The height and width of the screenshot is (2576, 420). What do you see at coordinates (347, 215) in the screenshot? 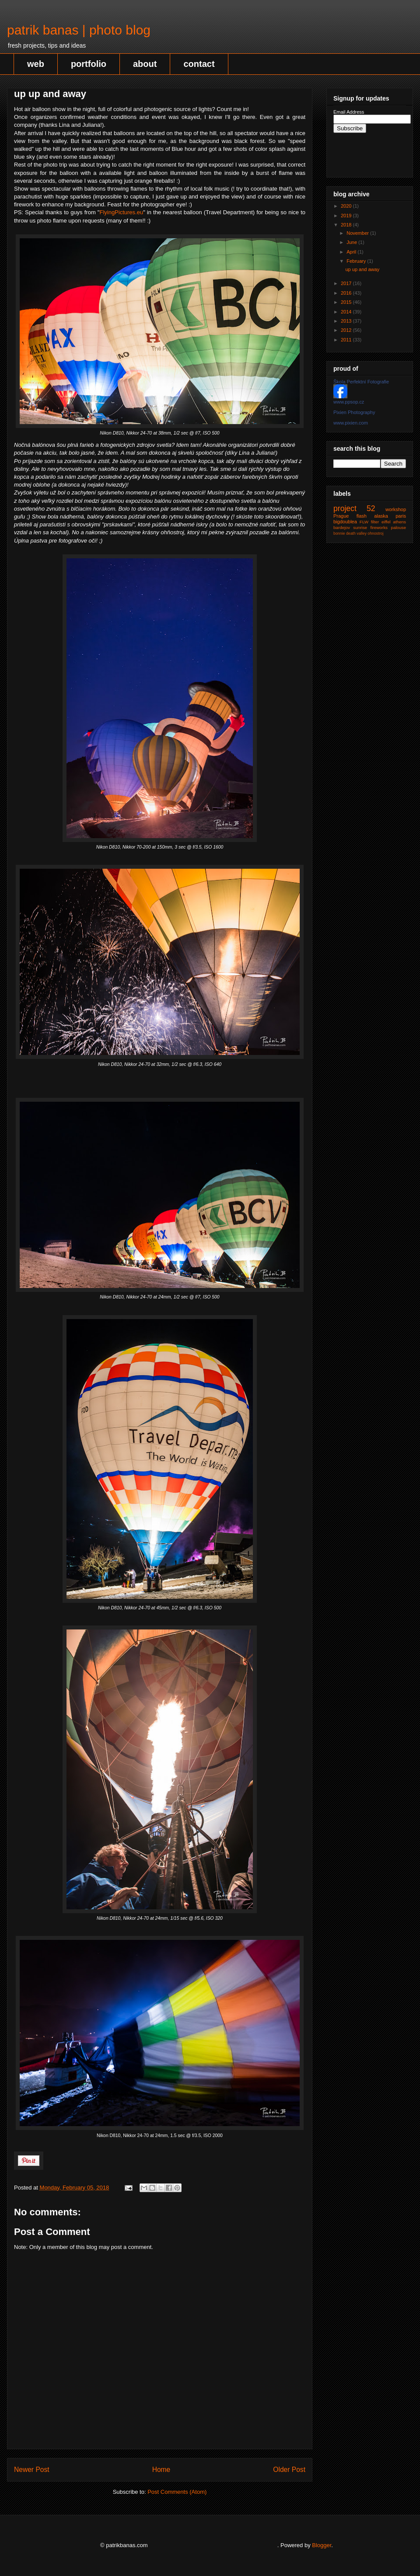
I see `2019` at bounding box center [347, 215].